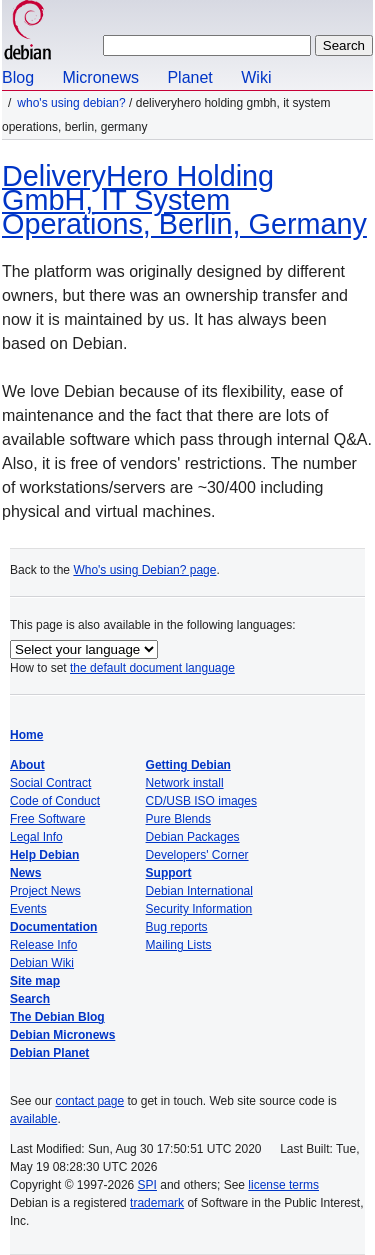 The width and height of the screenshot is (375, 1255). I want to click on Debian Wiki, so click(42, 963).